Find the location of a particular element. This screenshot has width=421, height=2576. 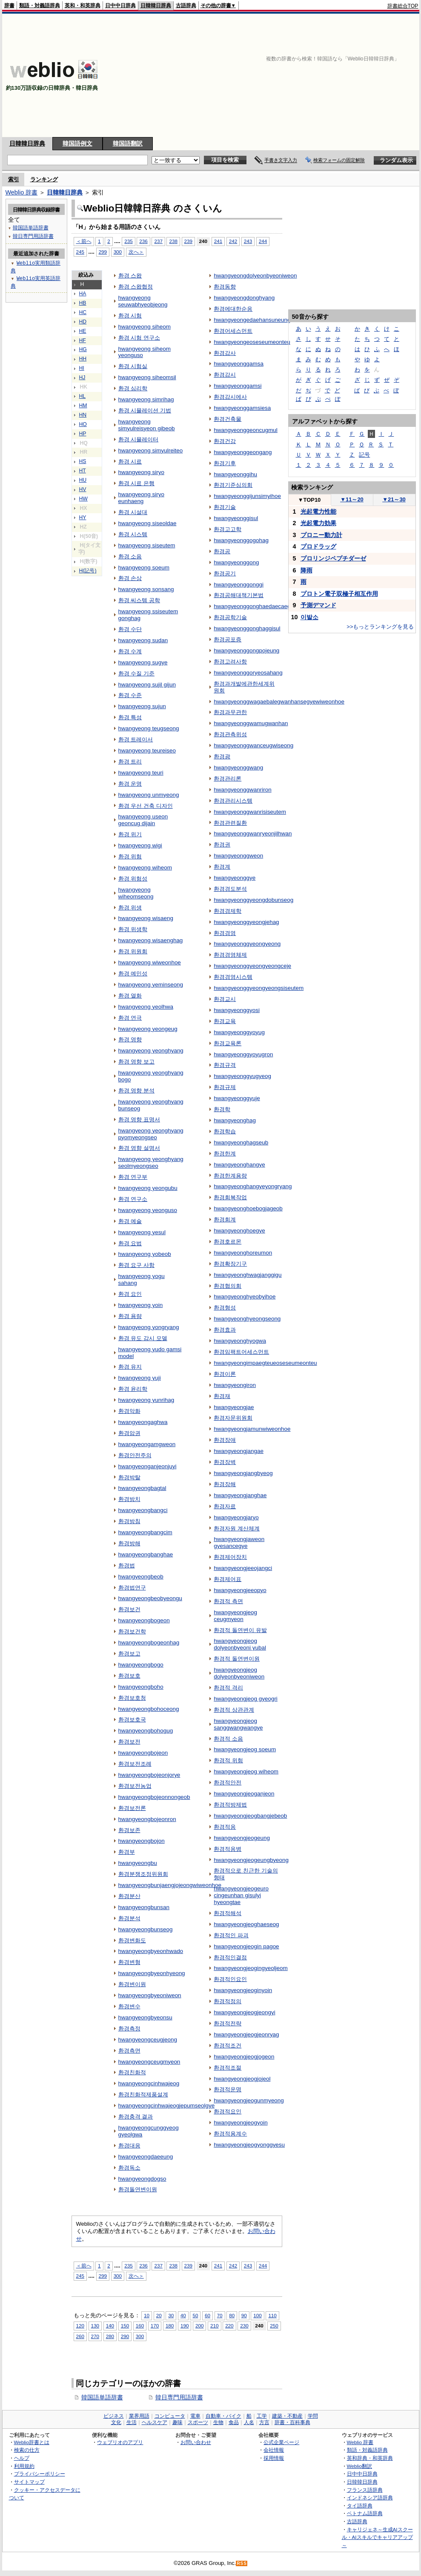

hwangyeonghangyeyongryang is located at coordinates (253, 1186).